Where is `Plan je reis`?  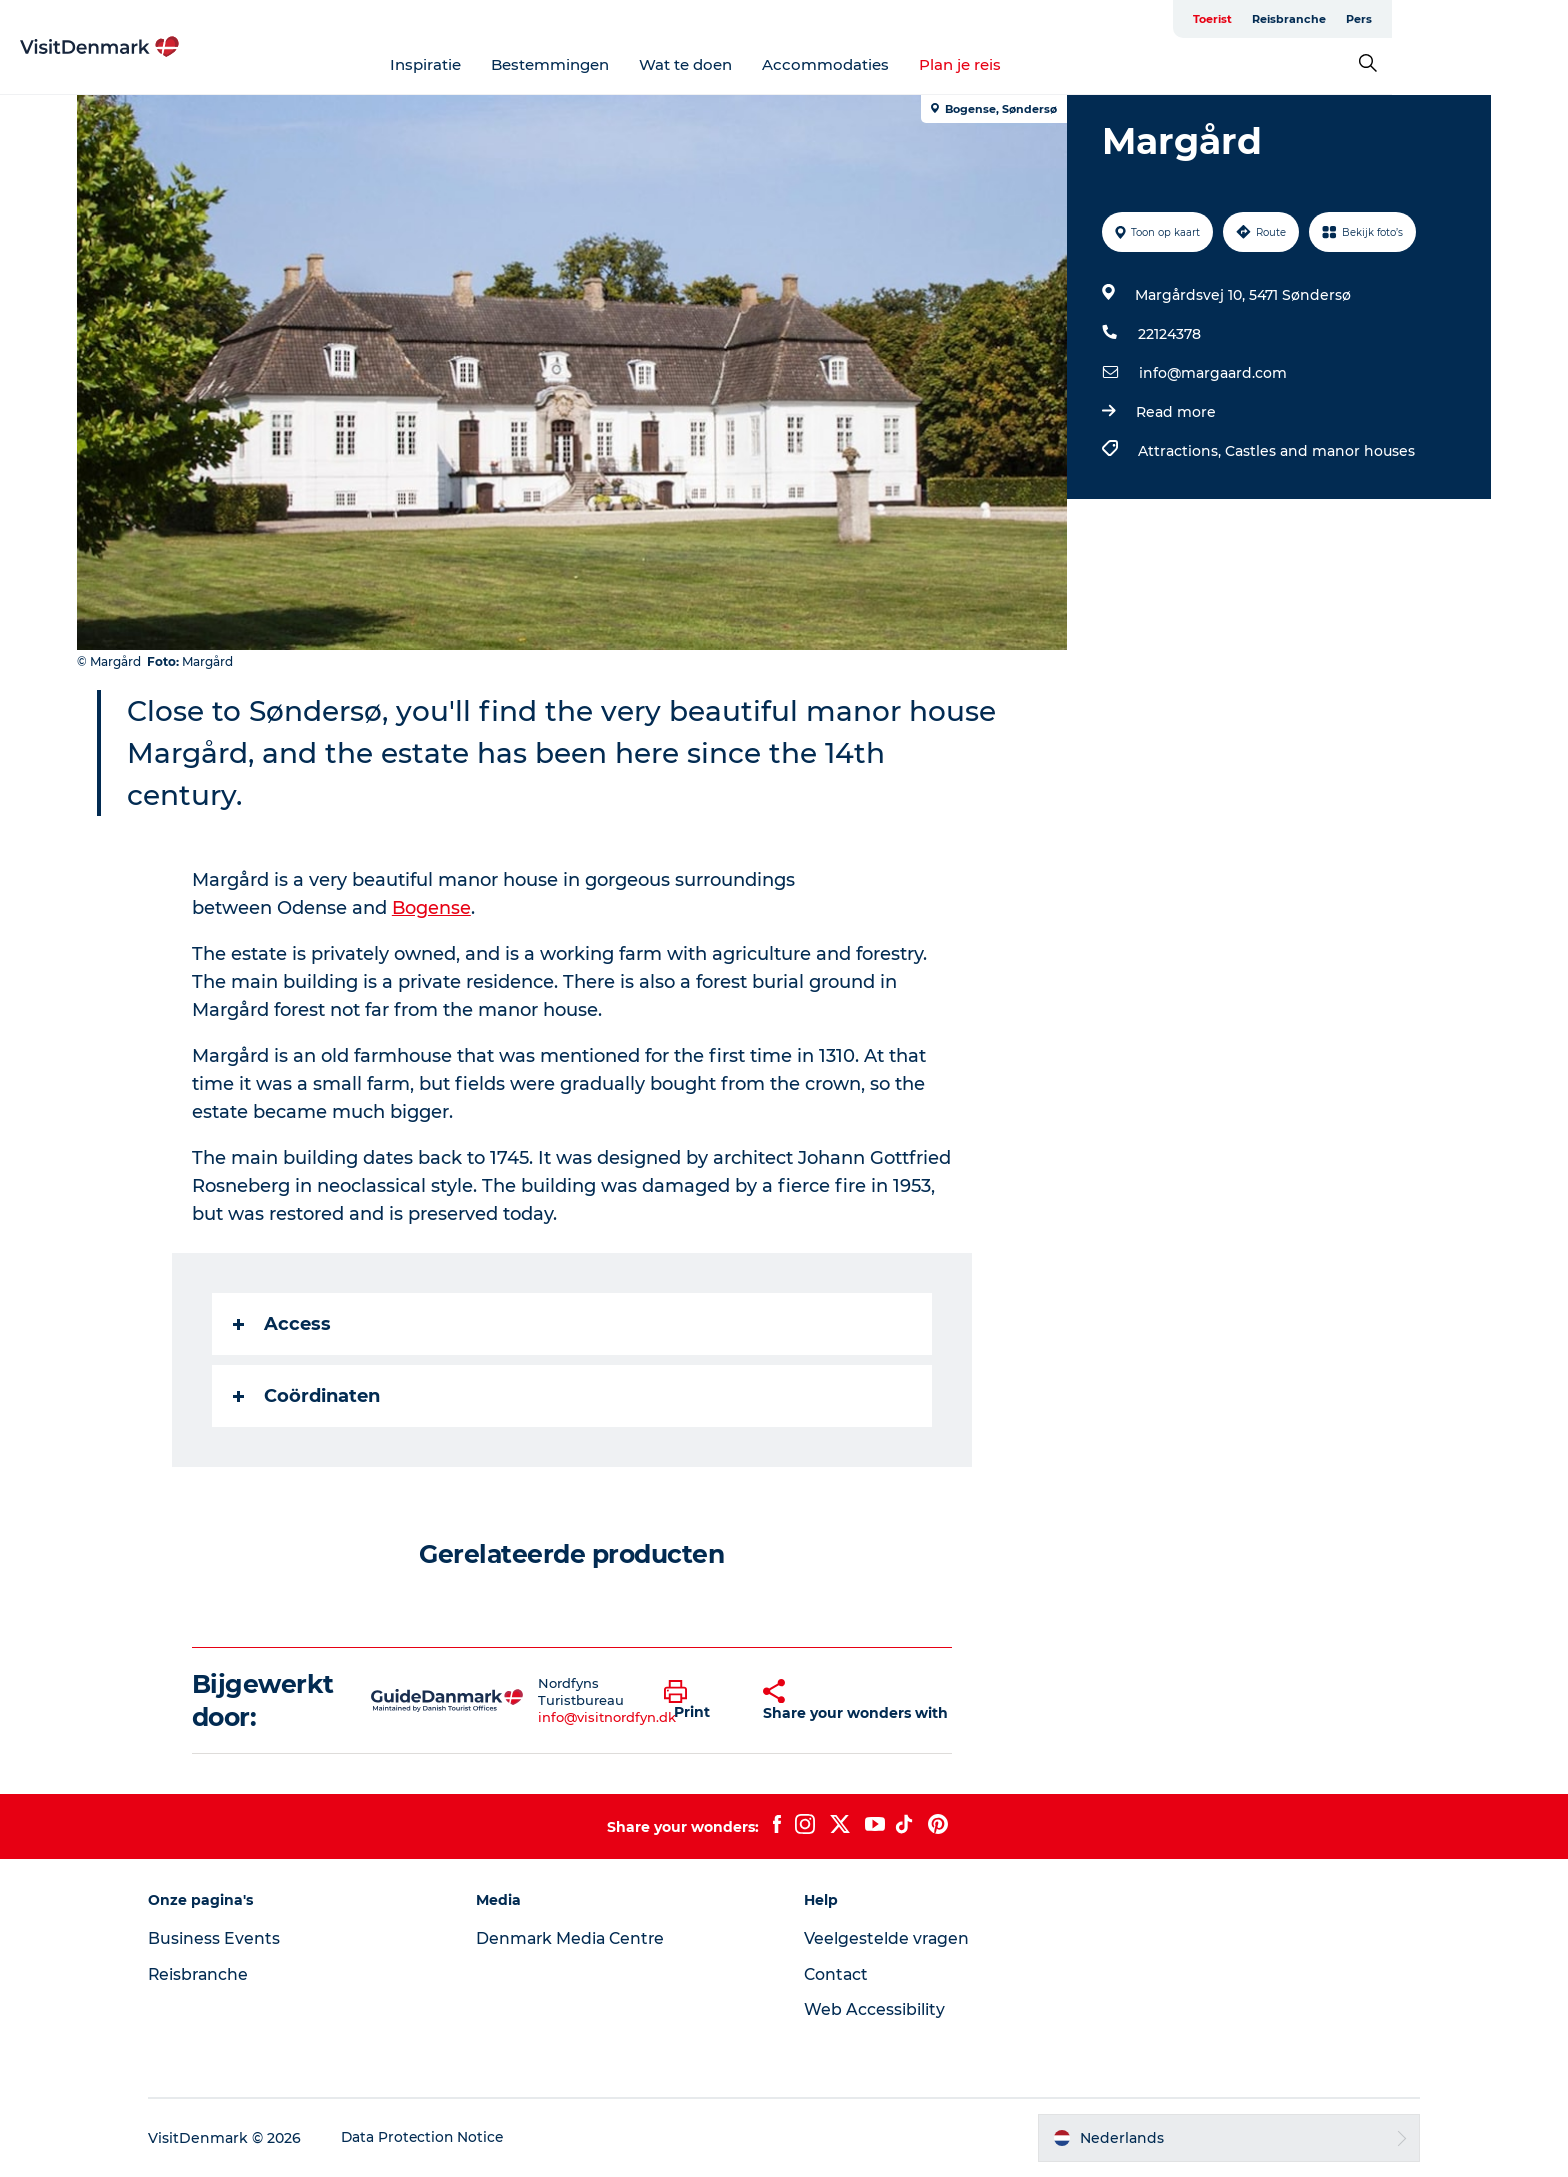
Plan je reis is located at coordinates (1049, 64).